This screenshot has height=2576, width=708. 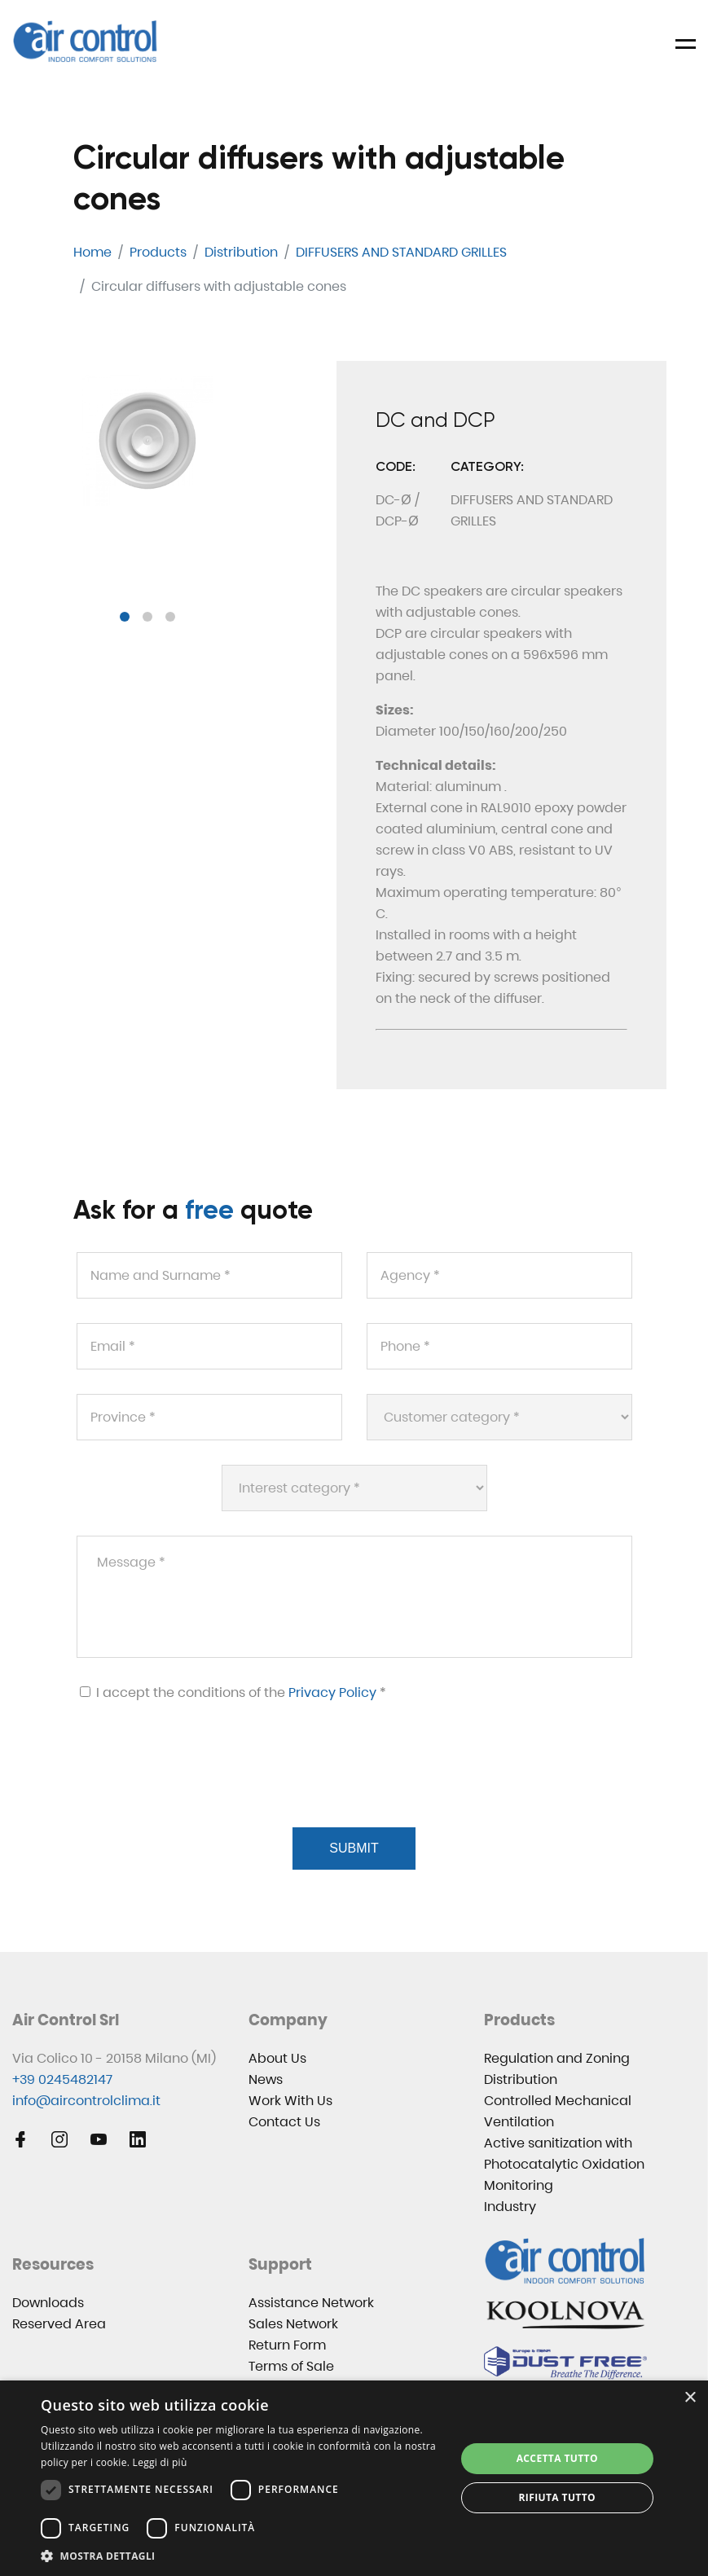 What do you see at coordinates (277, 2058) in the screenshot?
I see `About Us` at bounding box center [277, 2058].